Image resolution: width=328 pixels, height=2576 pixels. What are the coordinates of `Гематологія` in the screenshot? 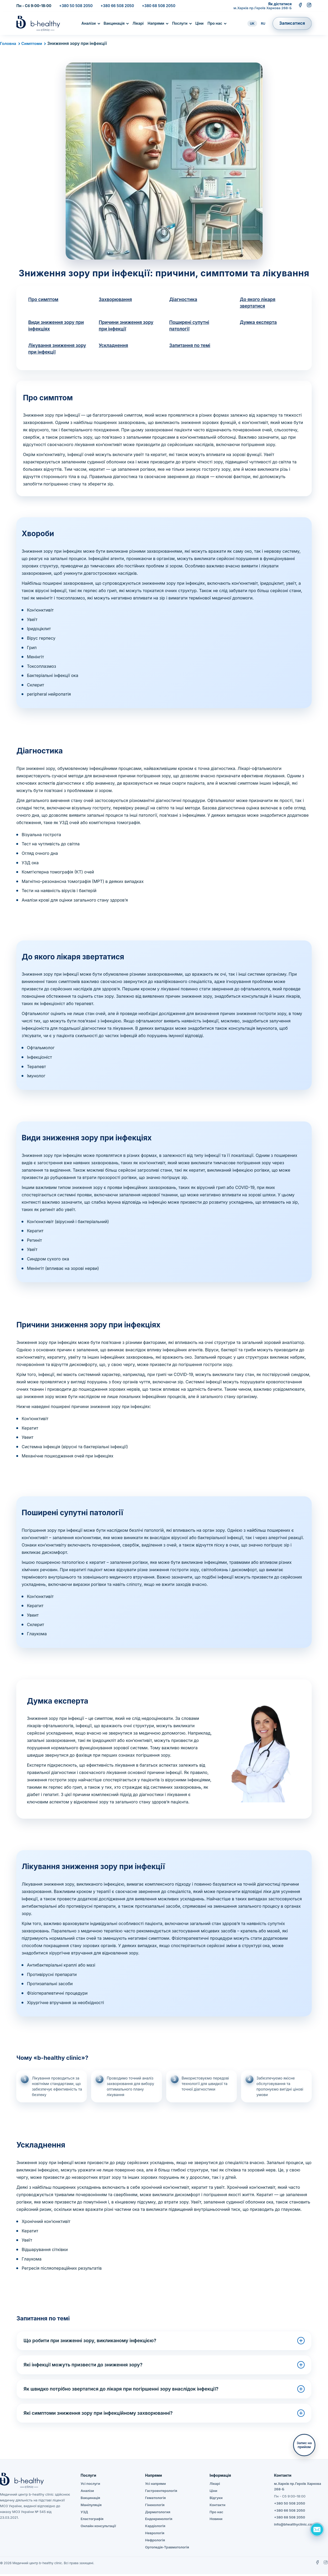 It's located at (155, 2500).